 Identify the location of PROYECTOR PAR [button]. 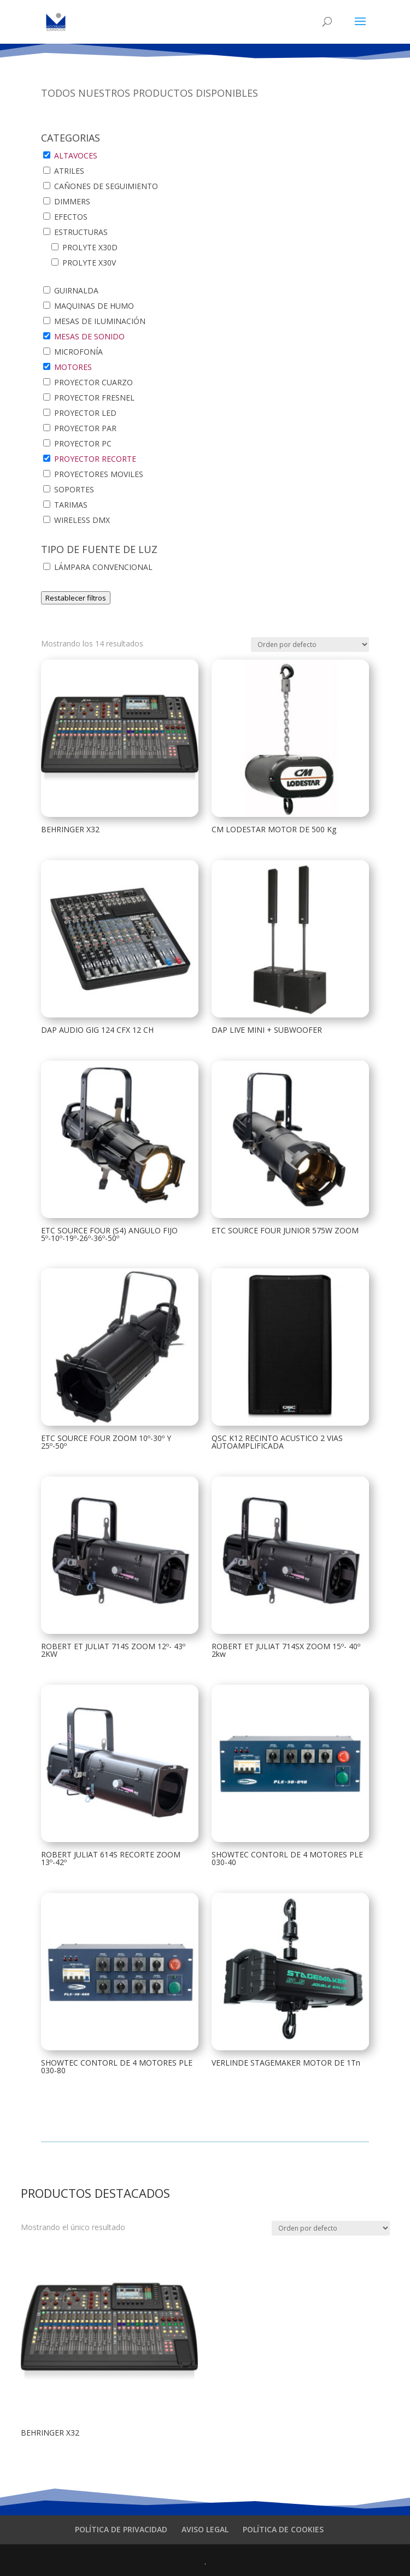
(85, 428).